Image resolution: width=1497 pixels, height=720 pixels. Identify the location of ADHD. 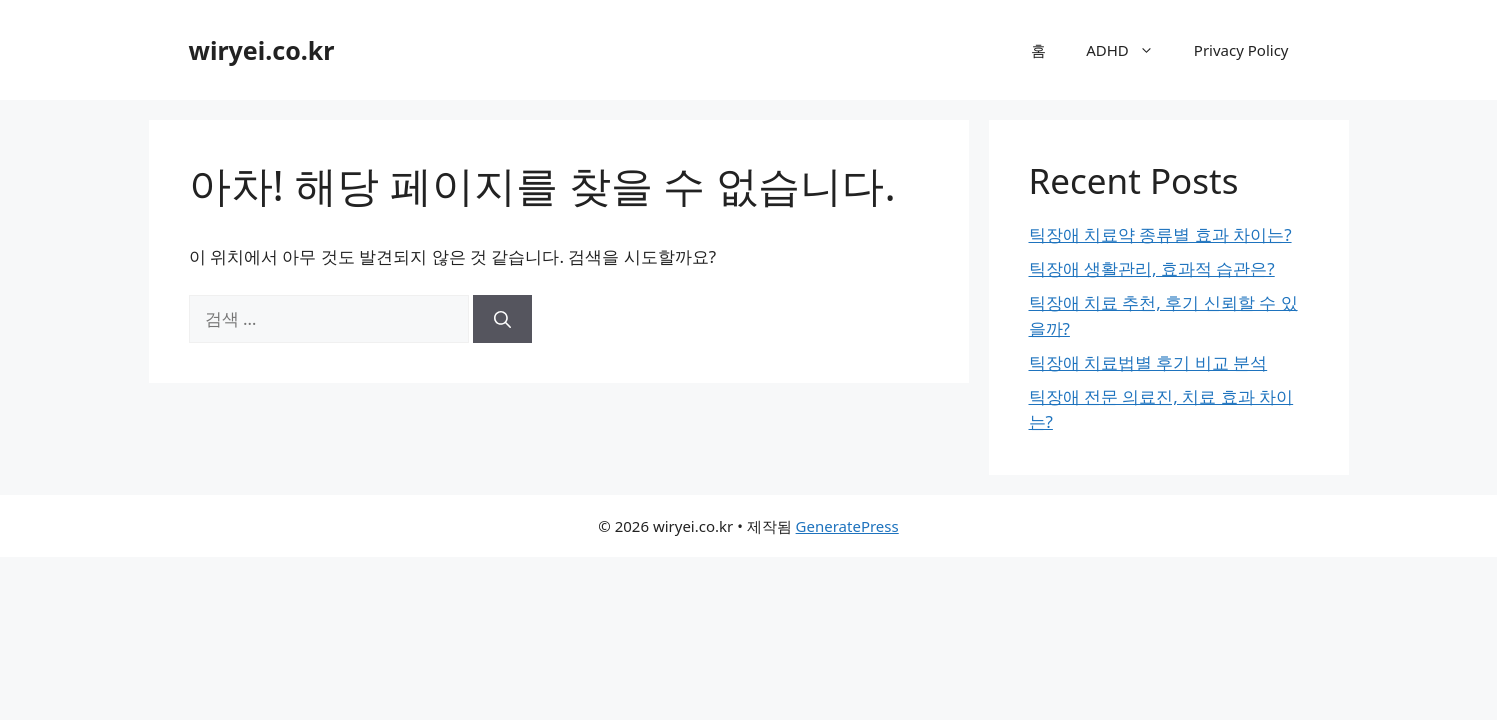
(1130, 50).